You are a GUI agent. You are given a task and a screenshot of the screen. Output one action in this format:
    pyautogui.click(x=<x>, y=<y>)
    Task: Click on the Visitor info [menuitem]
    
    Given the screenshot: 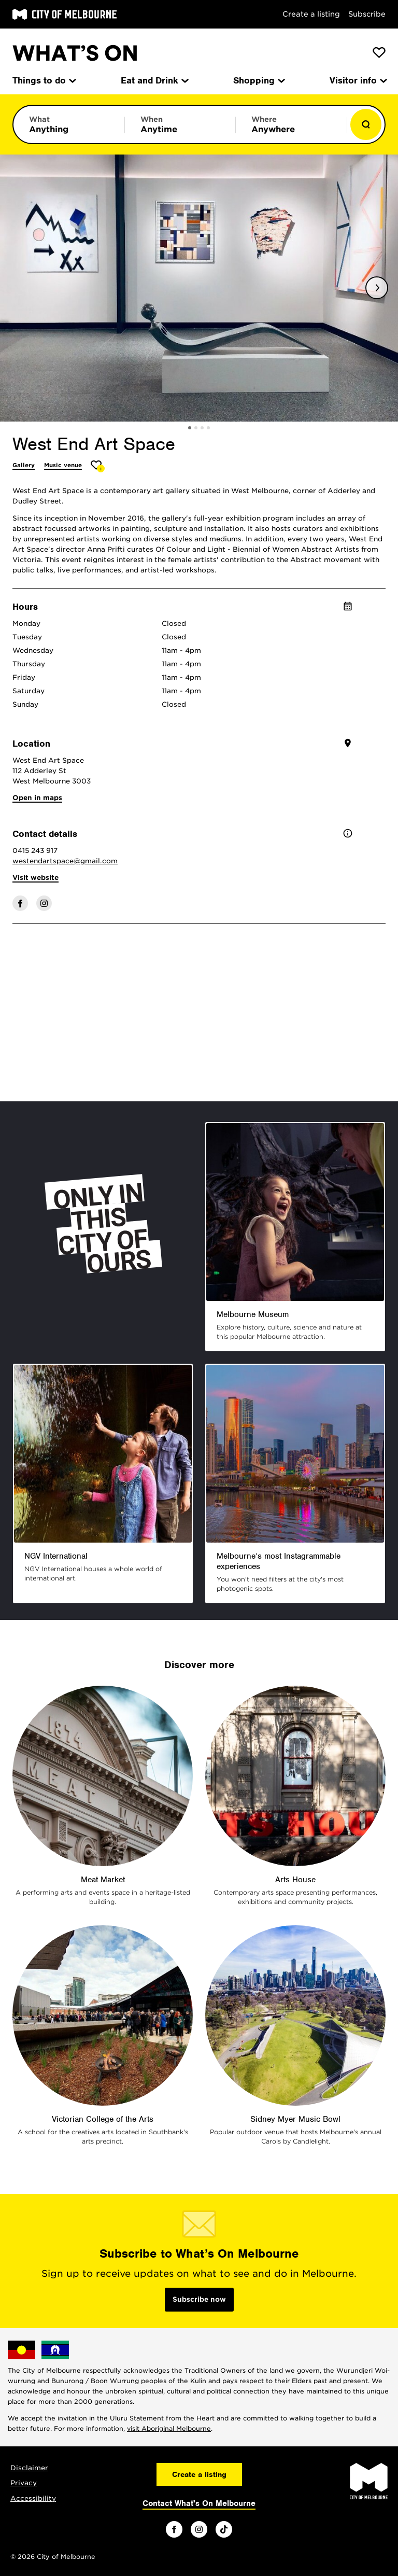 What is the action you would take?
    pyautogui.click(x=358, y=80)
    